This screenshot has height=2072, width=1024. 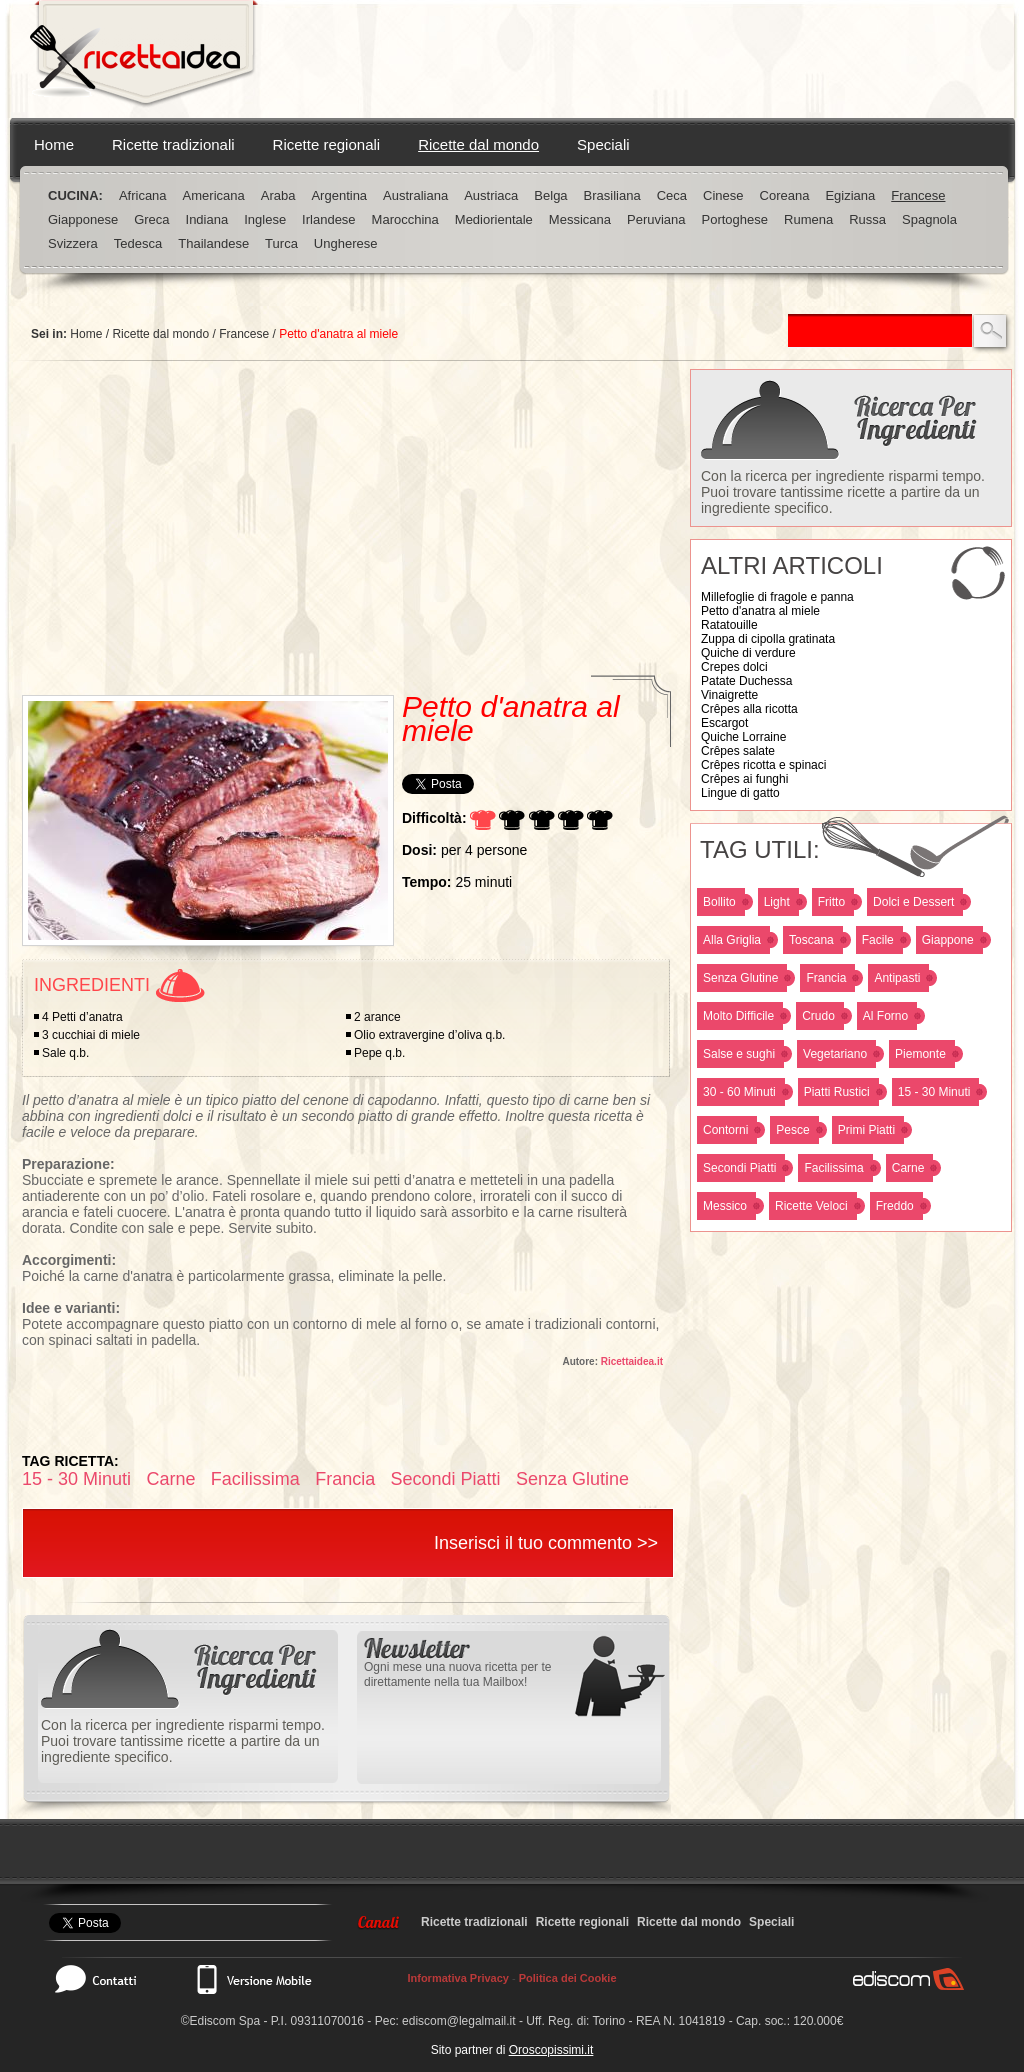 I want to click on Facilissima, so click(x=833, y=1168).